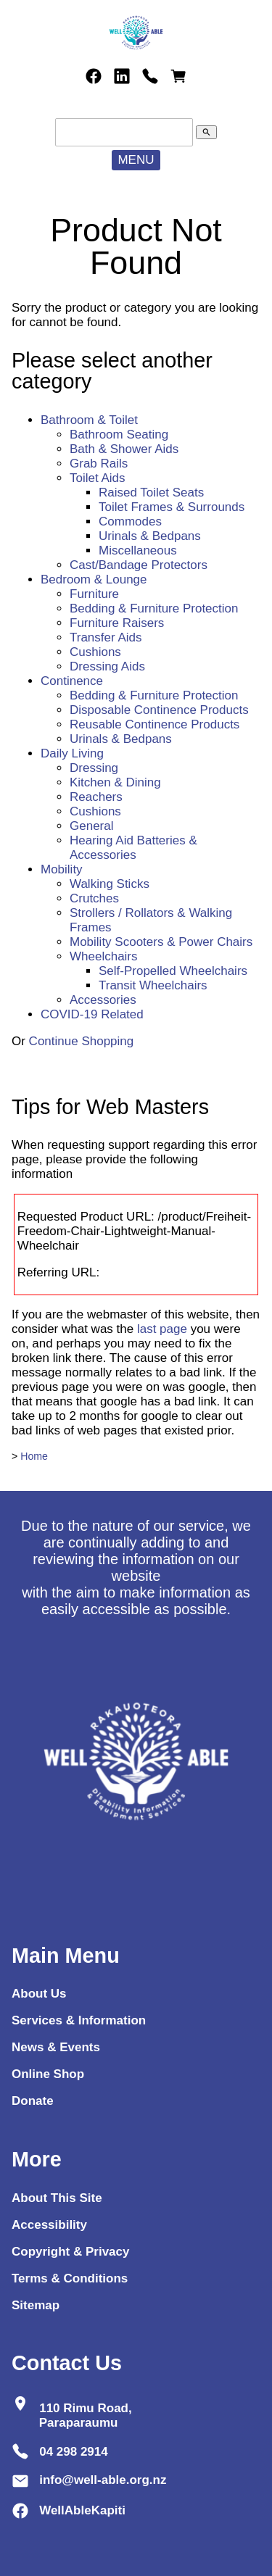  Describe the element at coordinates (154, 724) in the screenshot. I see `Reusable Continence Products` at that location.